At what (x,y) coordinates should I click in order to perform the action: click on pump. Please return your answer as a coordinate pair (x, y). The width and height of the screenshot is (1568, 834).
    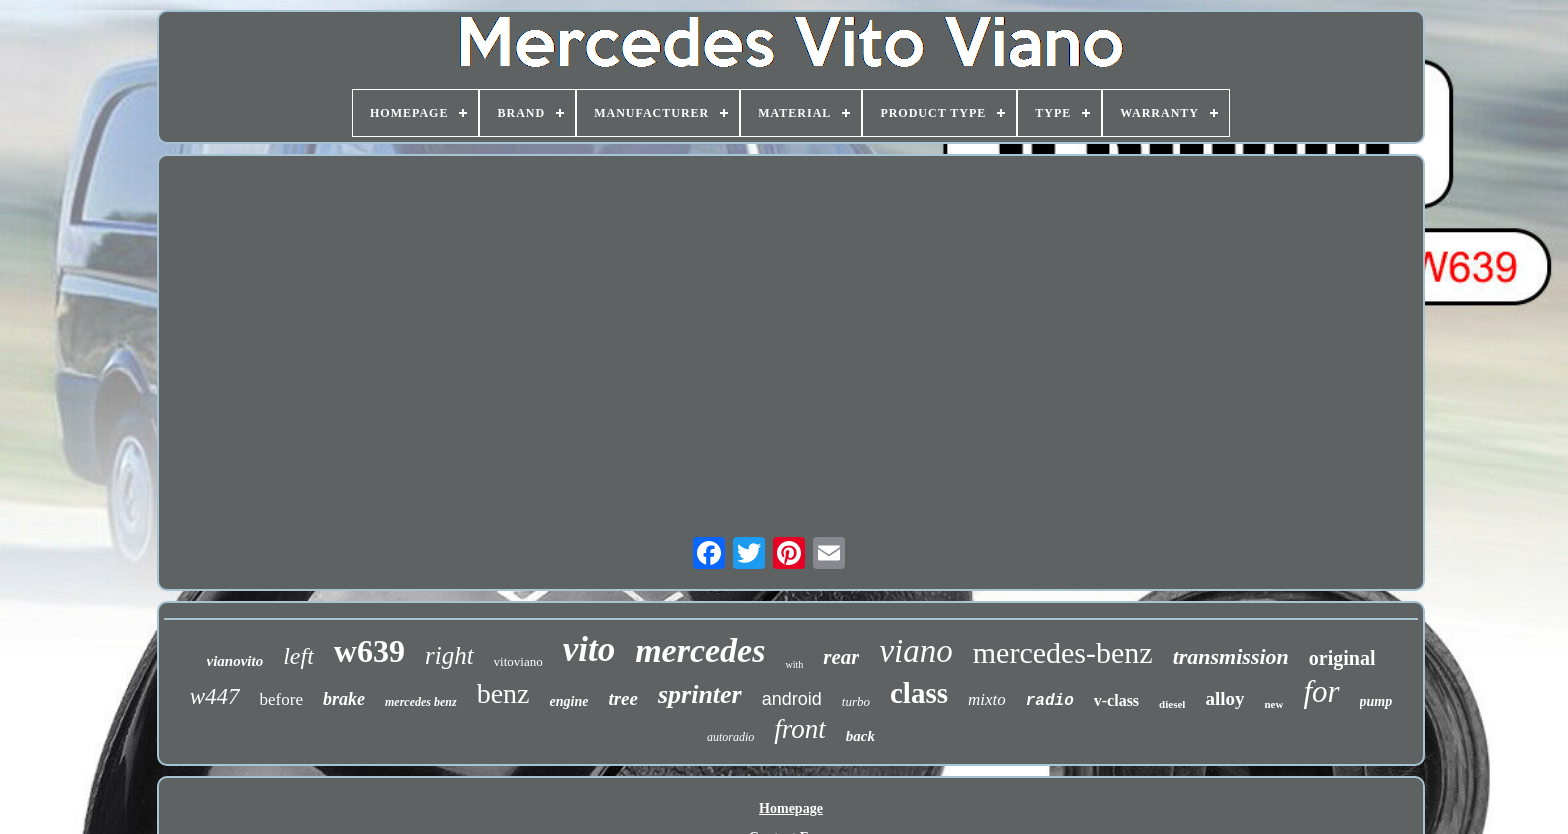
    Looking at the image, I should click on (1376, 701).